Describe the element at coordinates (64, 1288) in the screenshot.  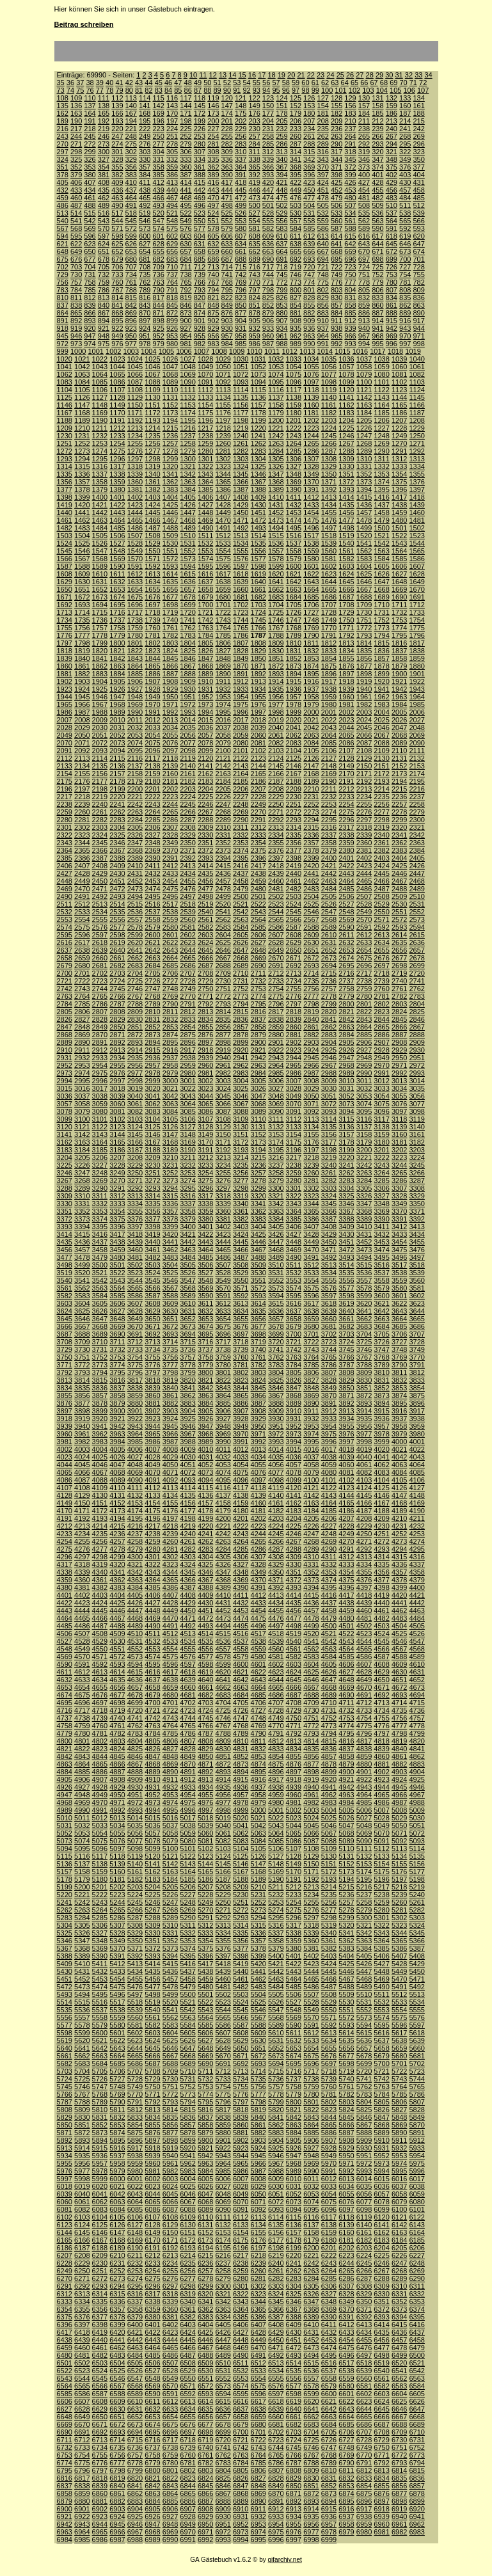
I see `3561` at that location.